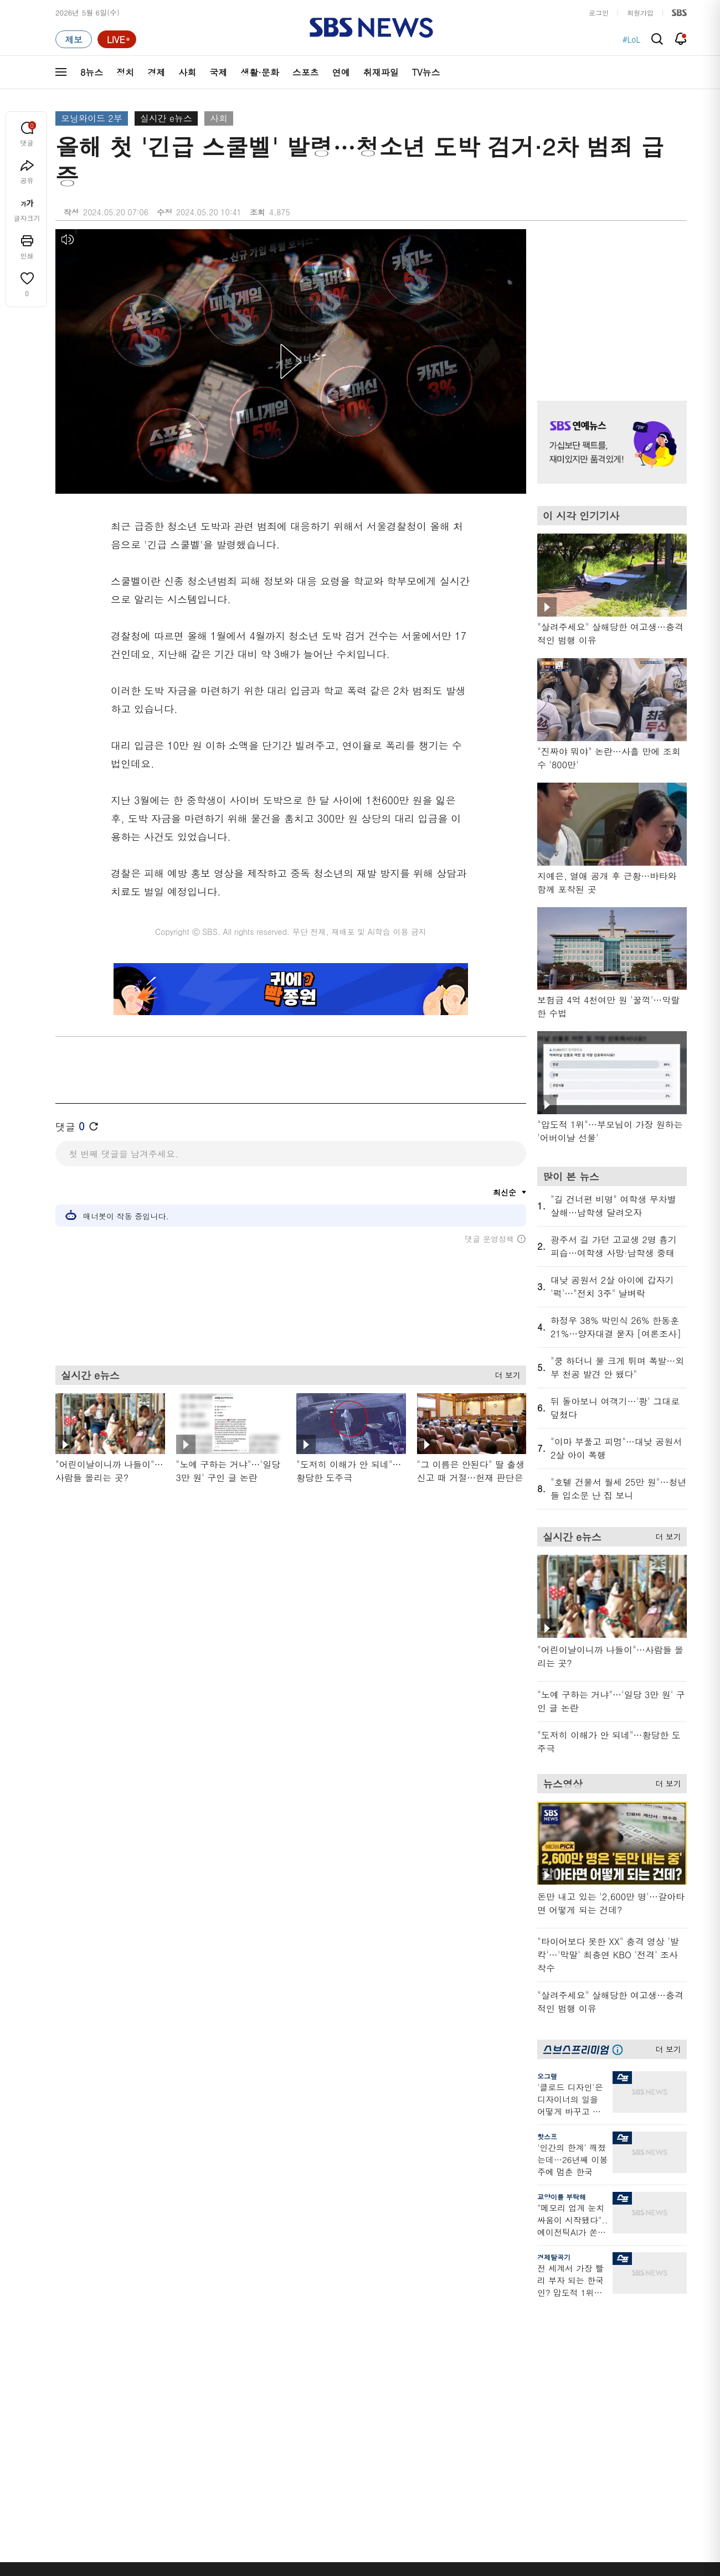  Describe the element at coordinates (521, 2397) in the screenshot. I see `RSS` at that location.